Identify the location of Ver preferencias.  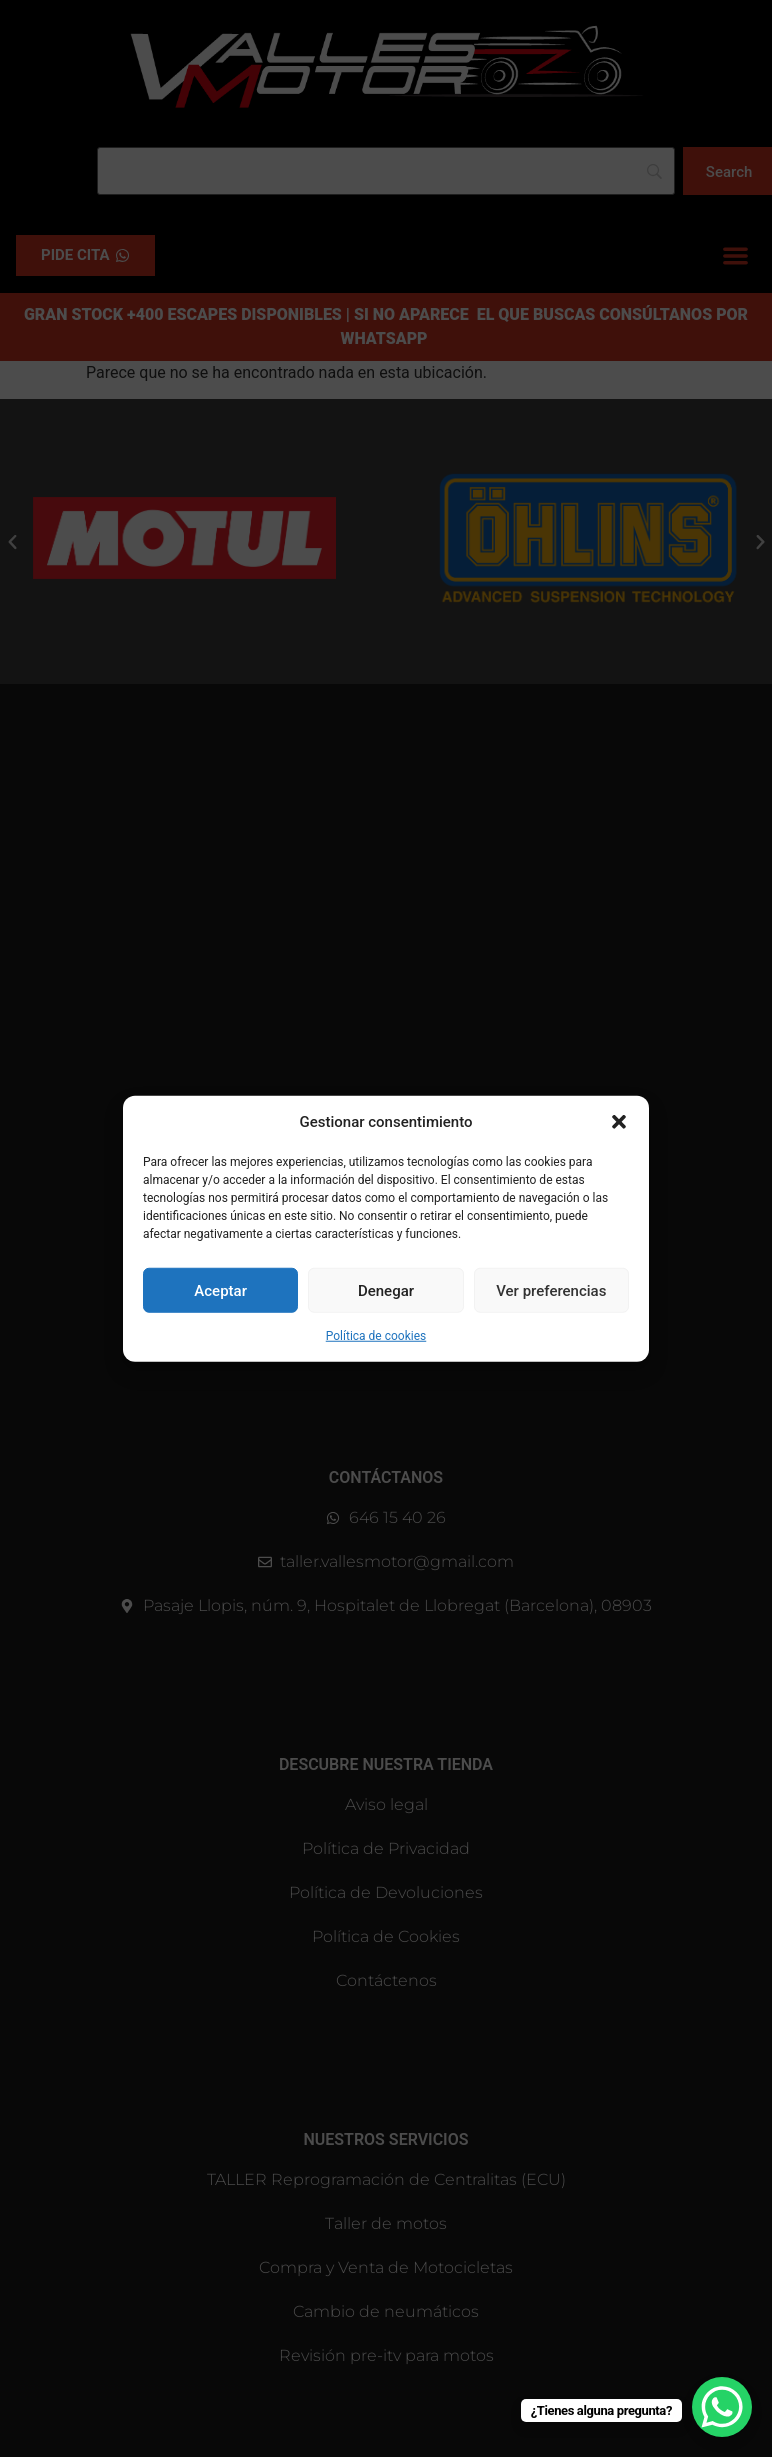
(551, 1290).